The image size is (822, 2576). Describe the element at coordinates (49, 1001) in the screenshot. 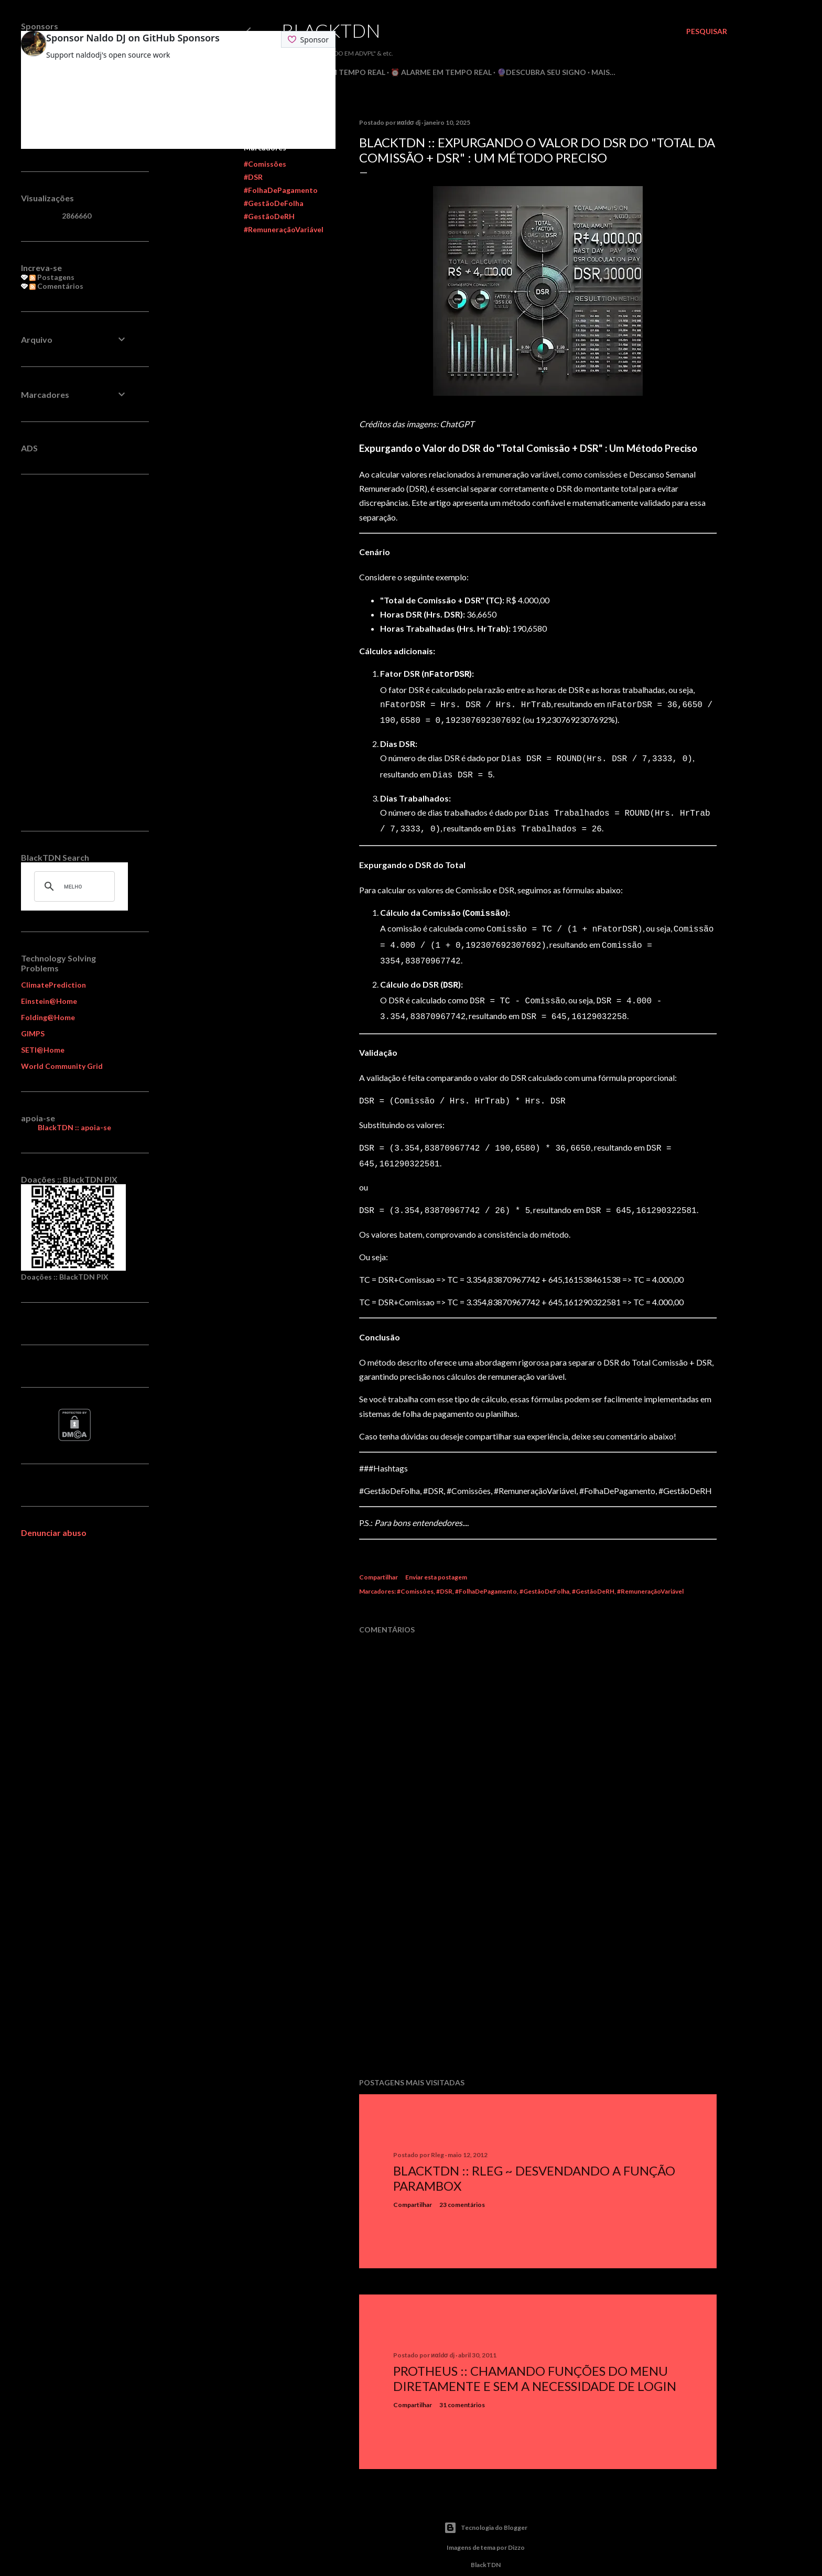

I see `Einstein@Home` at that location.